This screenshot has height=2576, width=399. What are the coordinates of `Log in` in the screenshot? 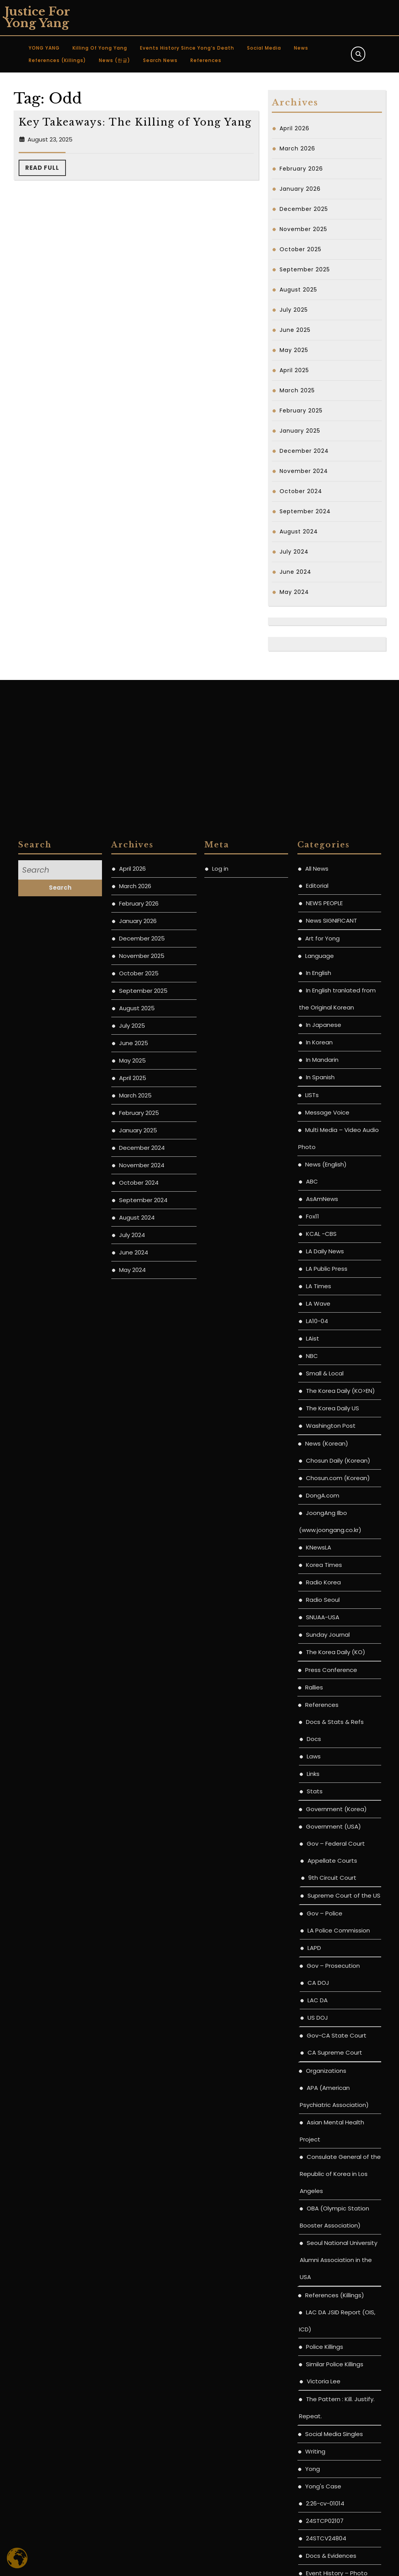 It's located at (220, 1377).